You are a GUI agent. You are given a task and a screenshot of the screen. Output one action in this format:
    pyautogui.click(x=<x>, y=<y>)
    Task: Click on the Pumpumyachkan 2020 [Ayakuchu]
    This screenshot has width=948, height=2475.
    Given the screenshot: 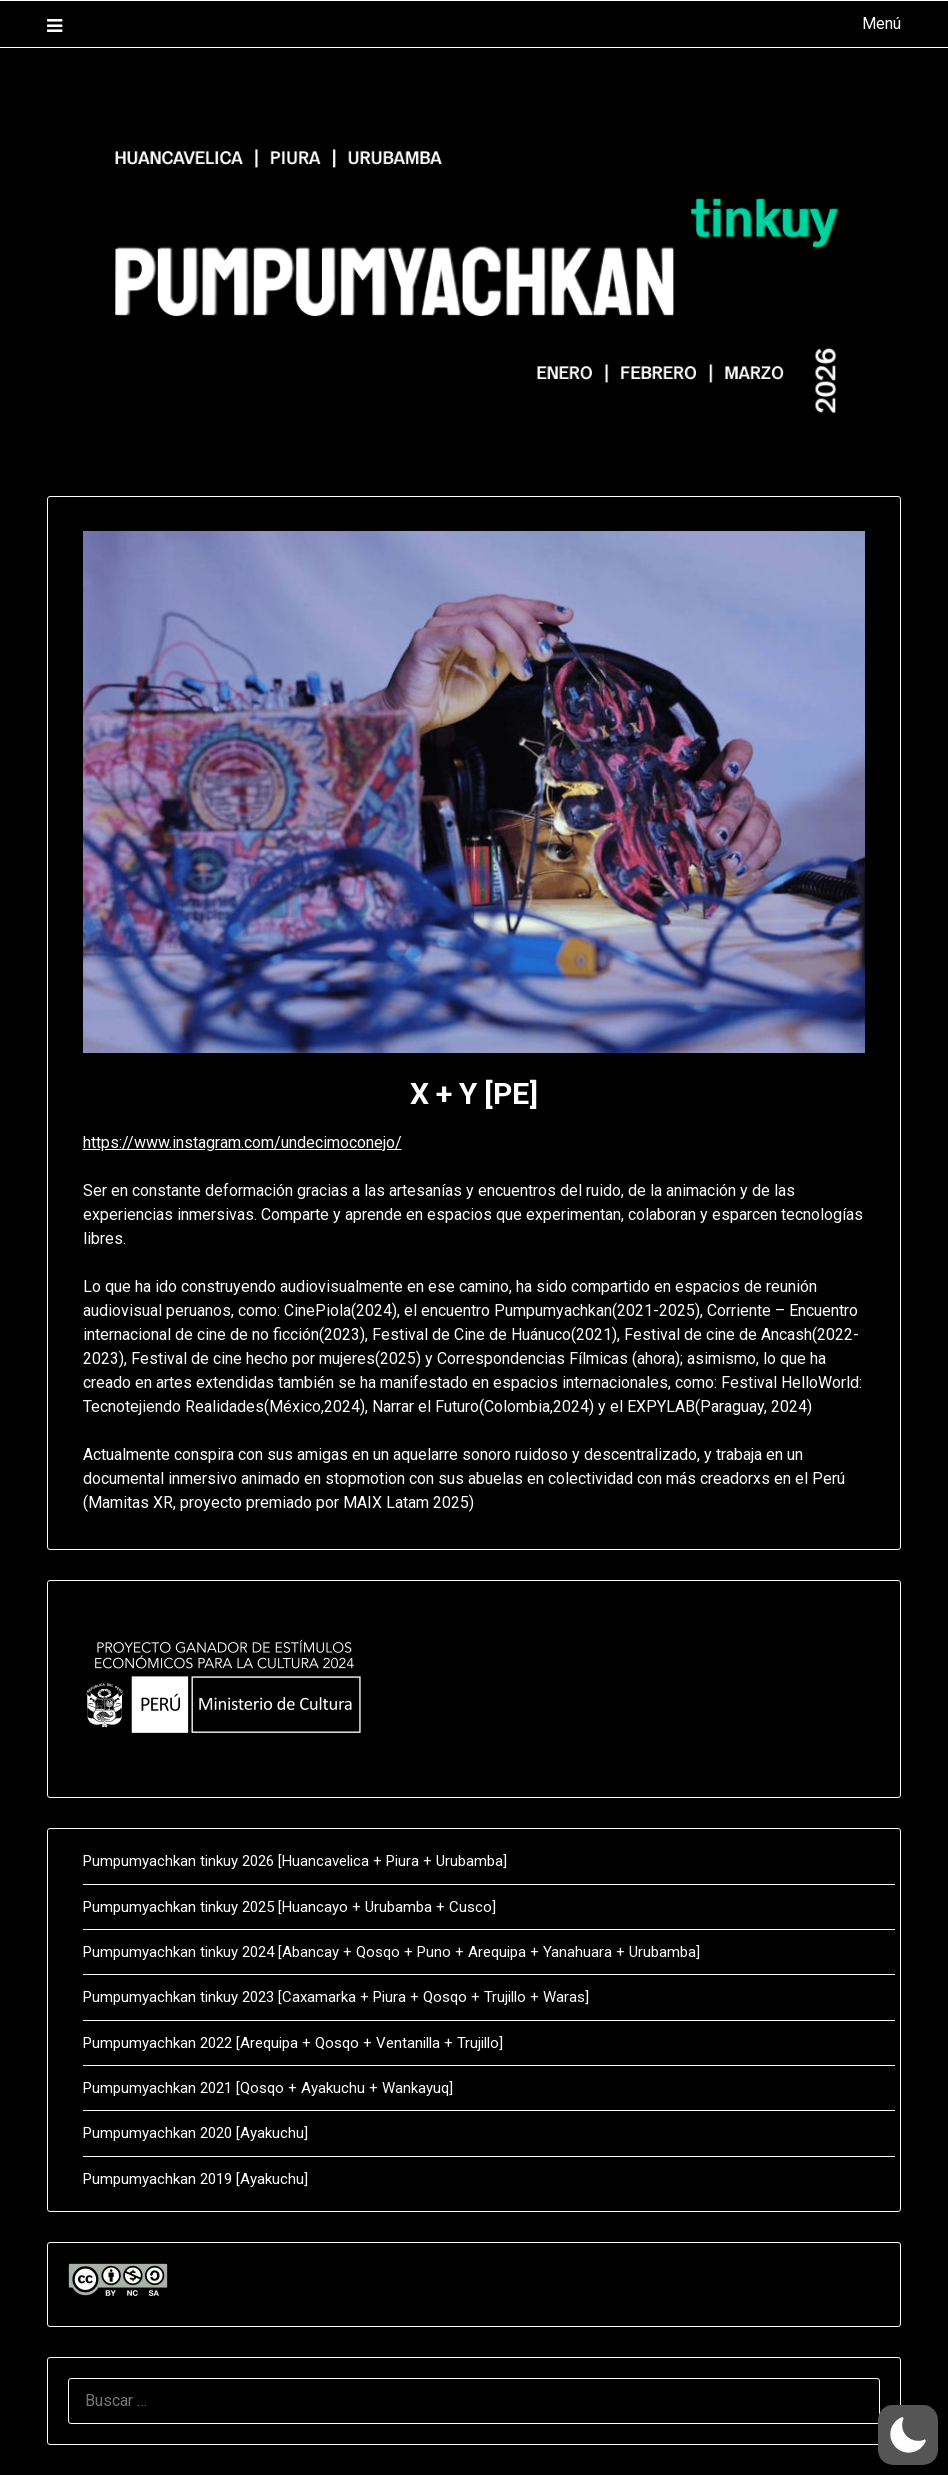 What is the action you would take?
    pyautogui.click(x=195, y=2133)
    